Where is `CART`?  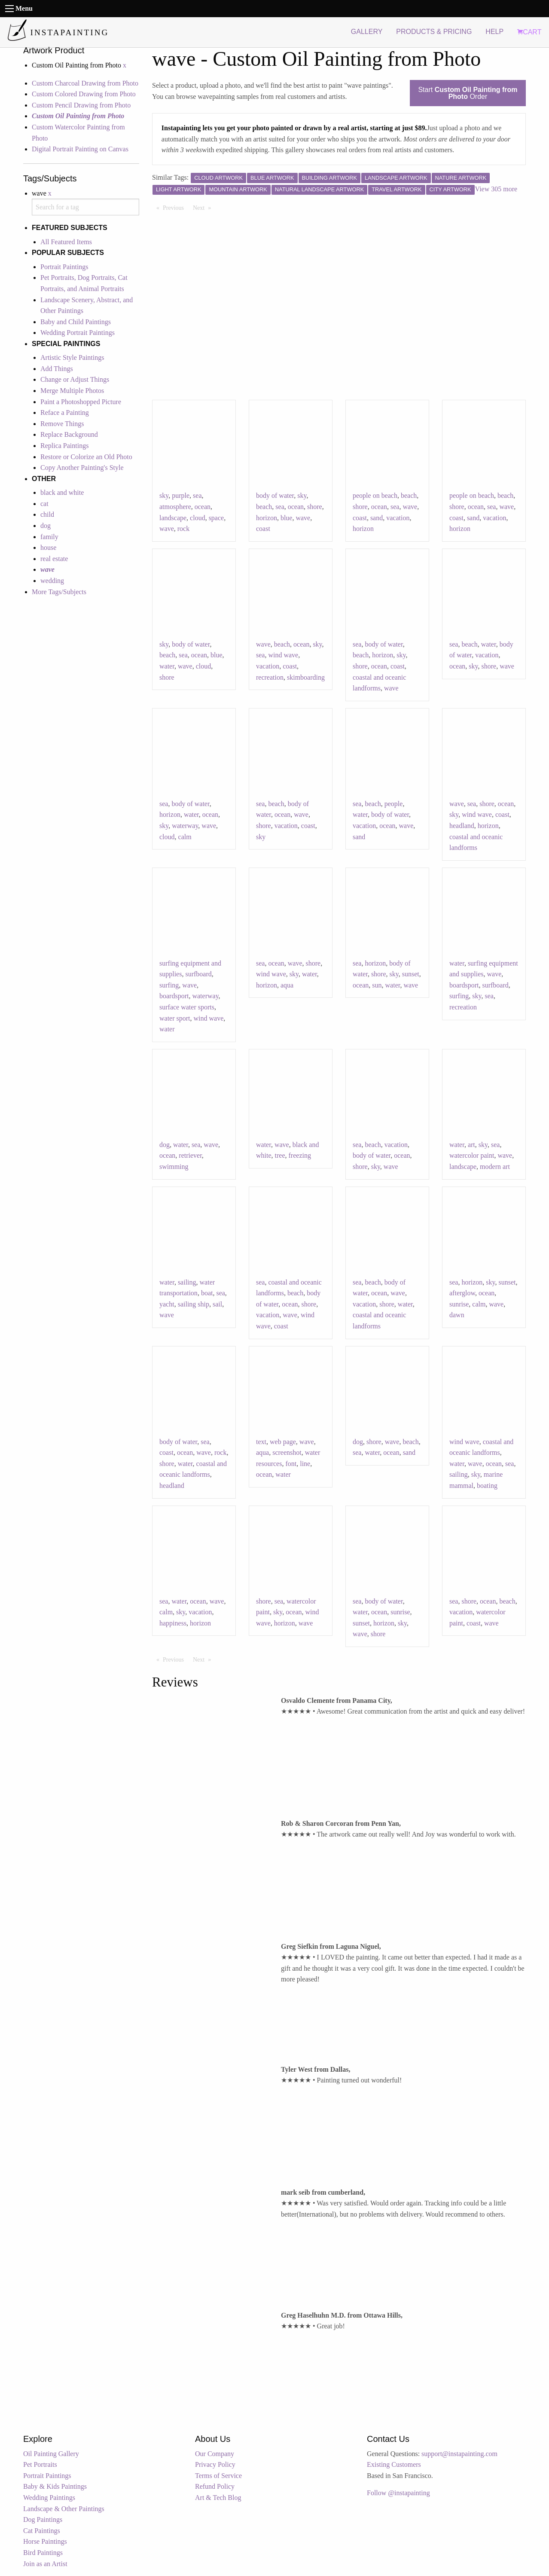
CART is located at coordinates (529, 32).